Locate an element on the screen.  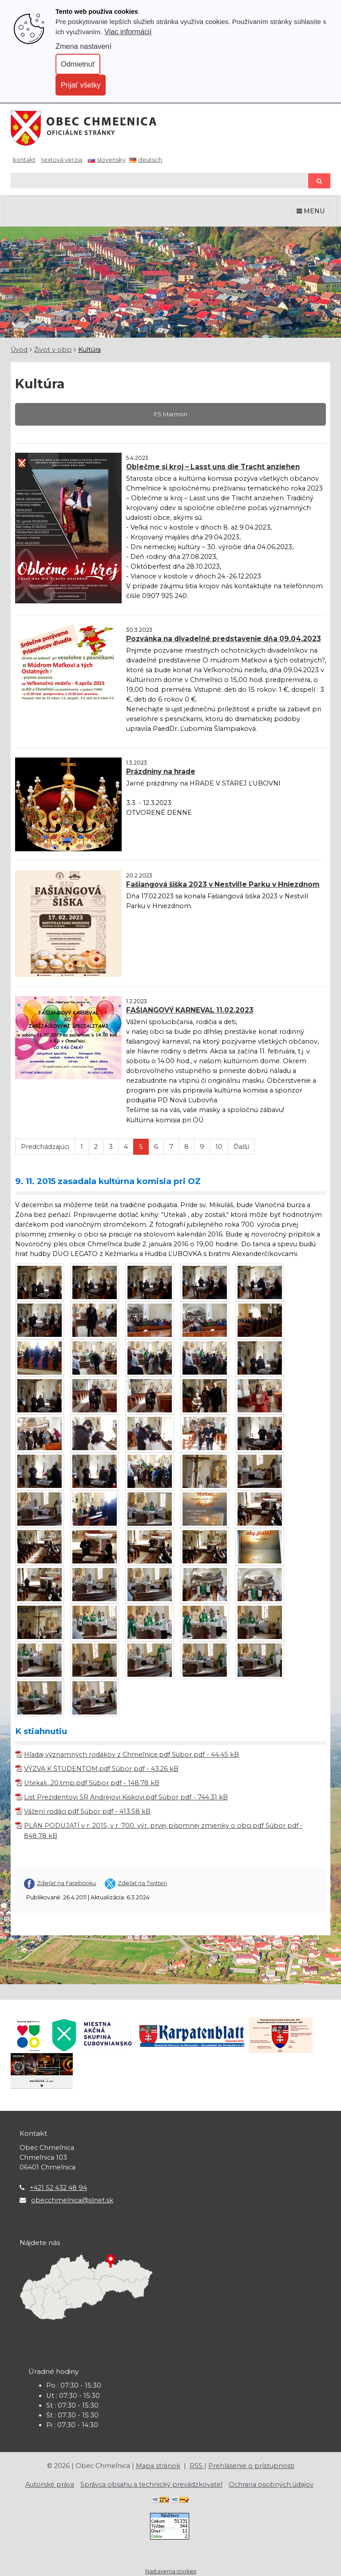
Fašiangová šiška 2023 v Nestville Parku v Hniezdnom is located at coordinates (223, 884).